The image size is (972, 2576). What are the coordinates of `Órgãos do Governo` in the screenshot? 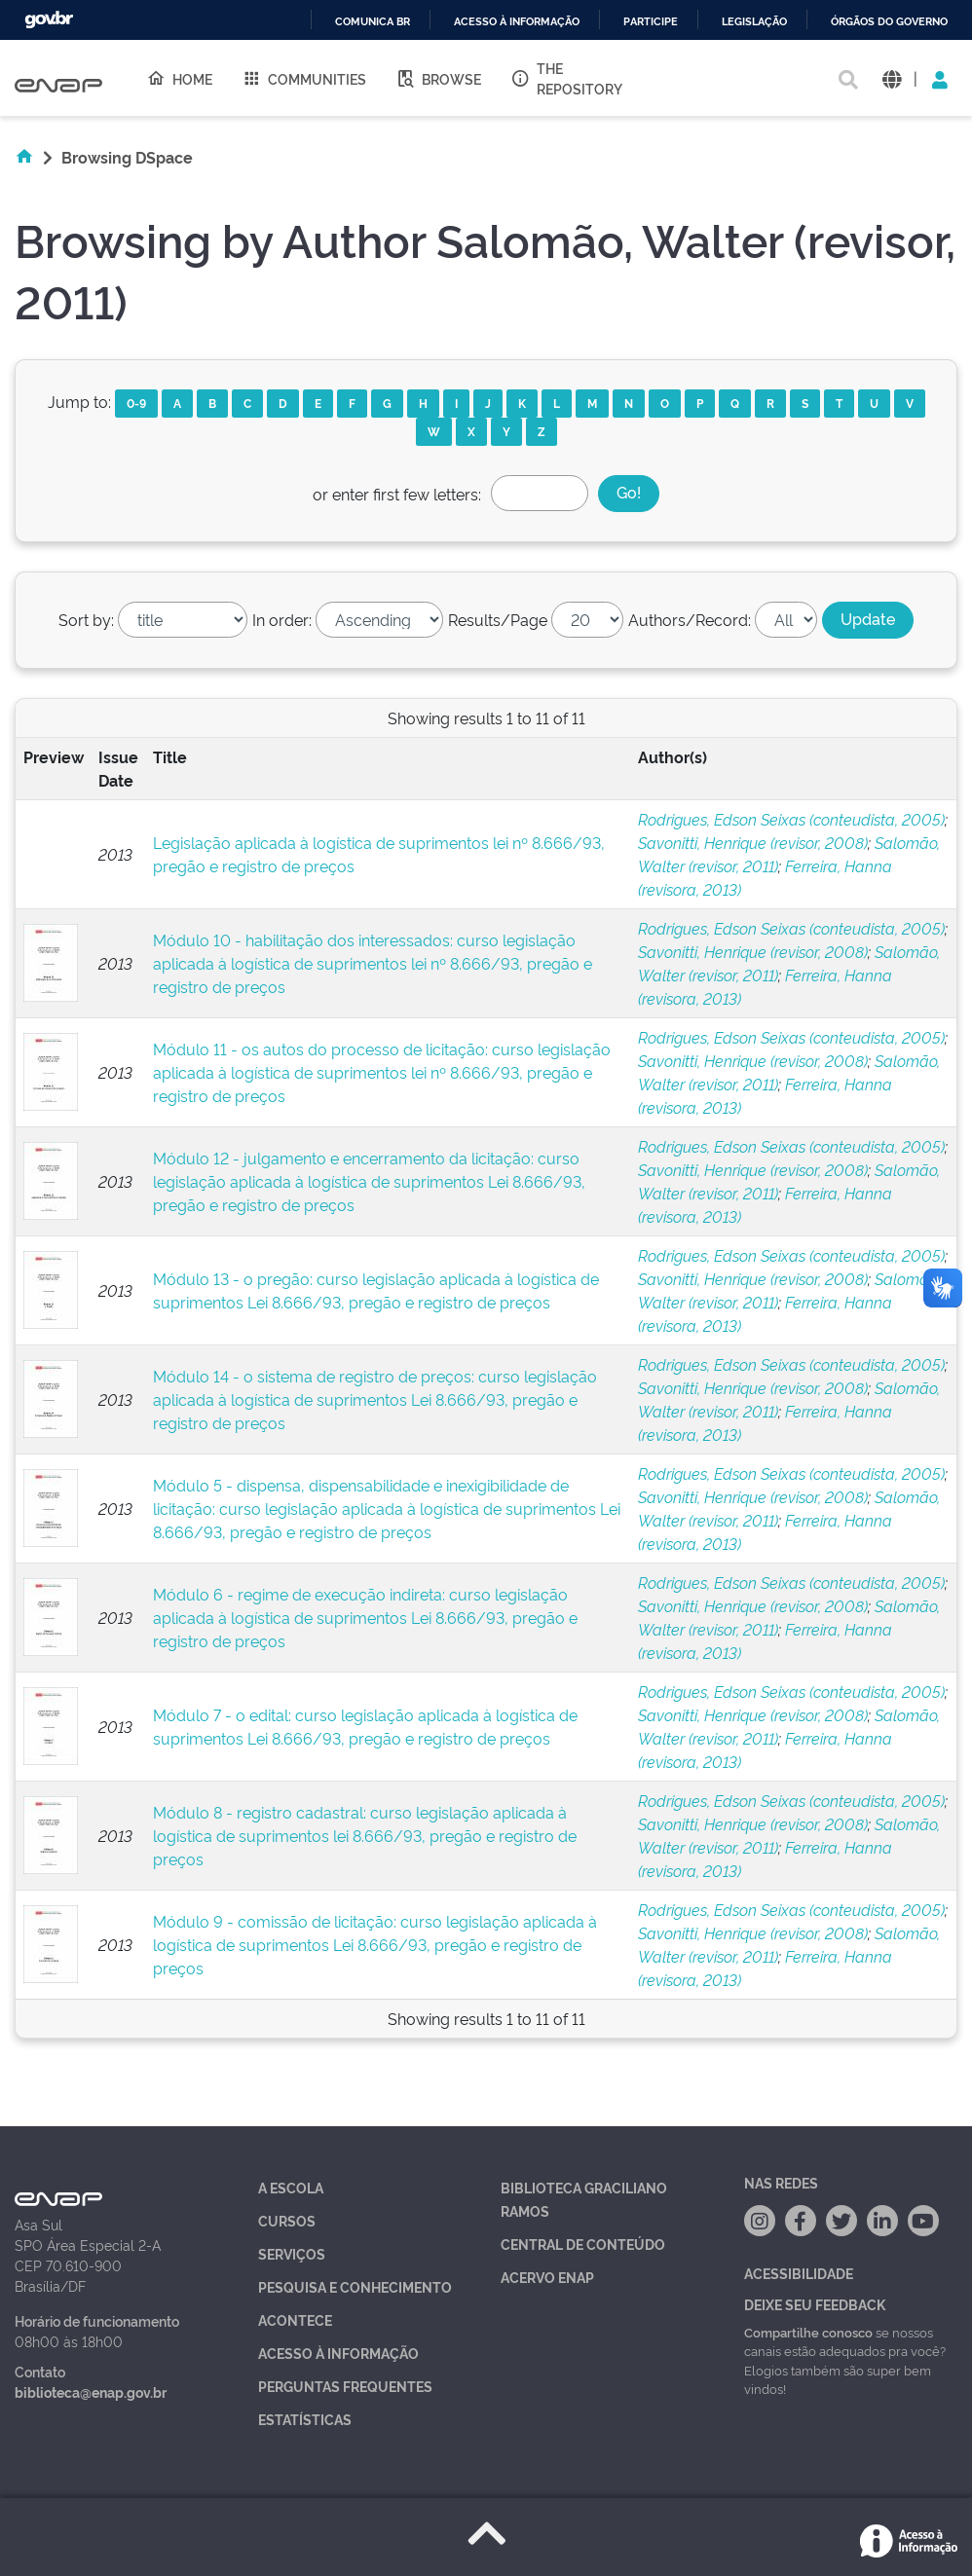 It's located at (889, 22).